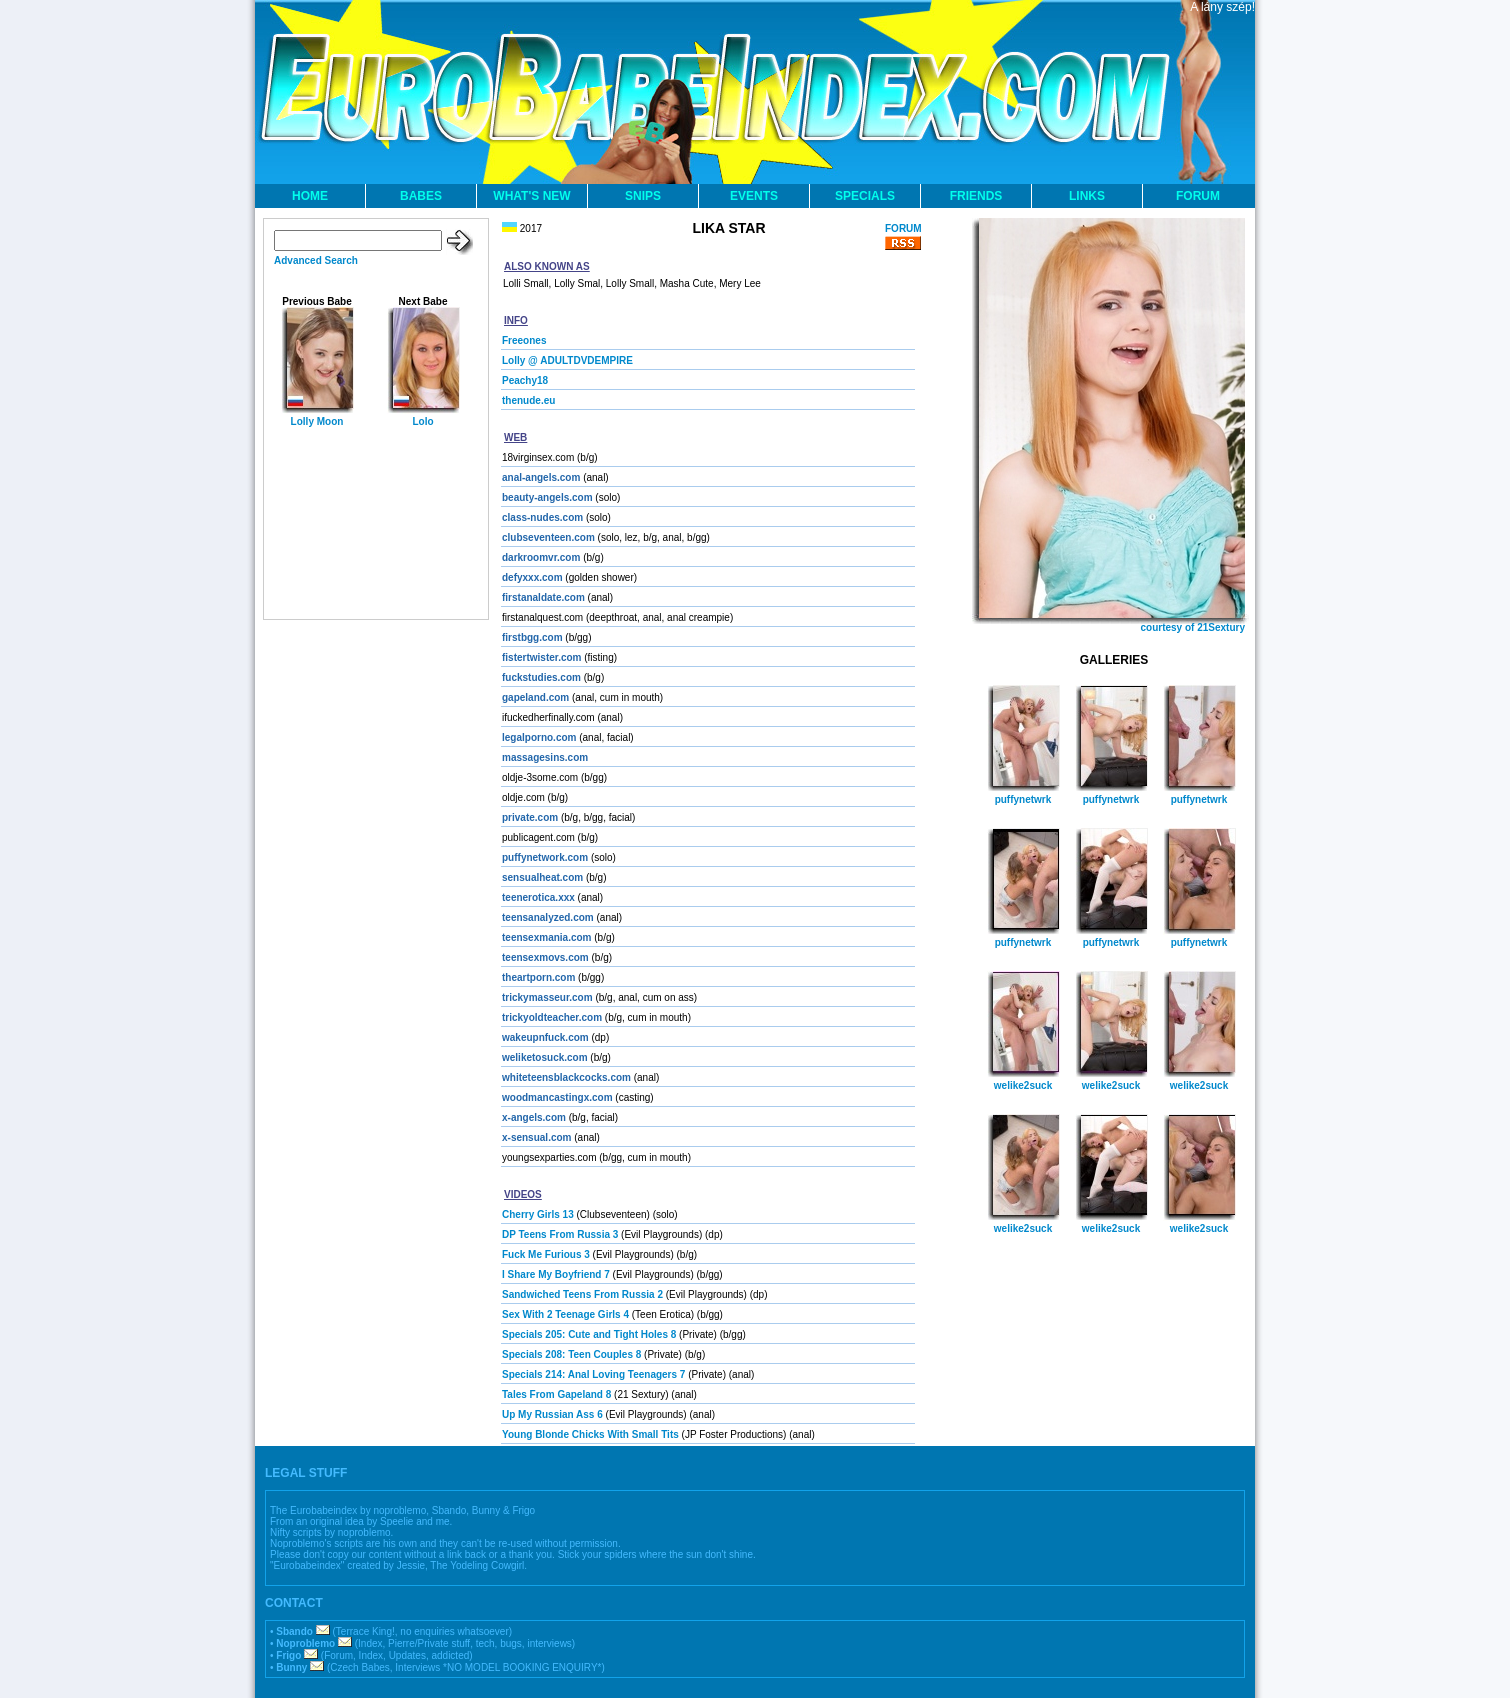  I want to click on BABES, so click(421, 196).